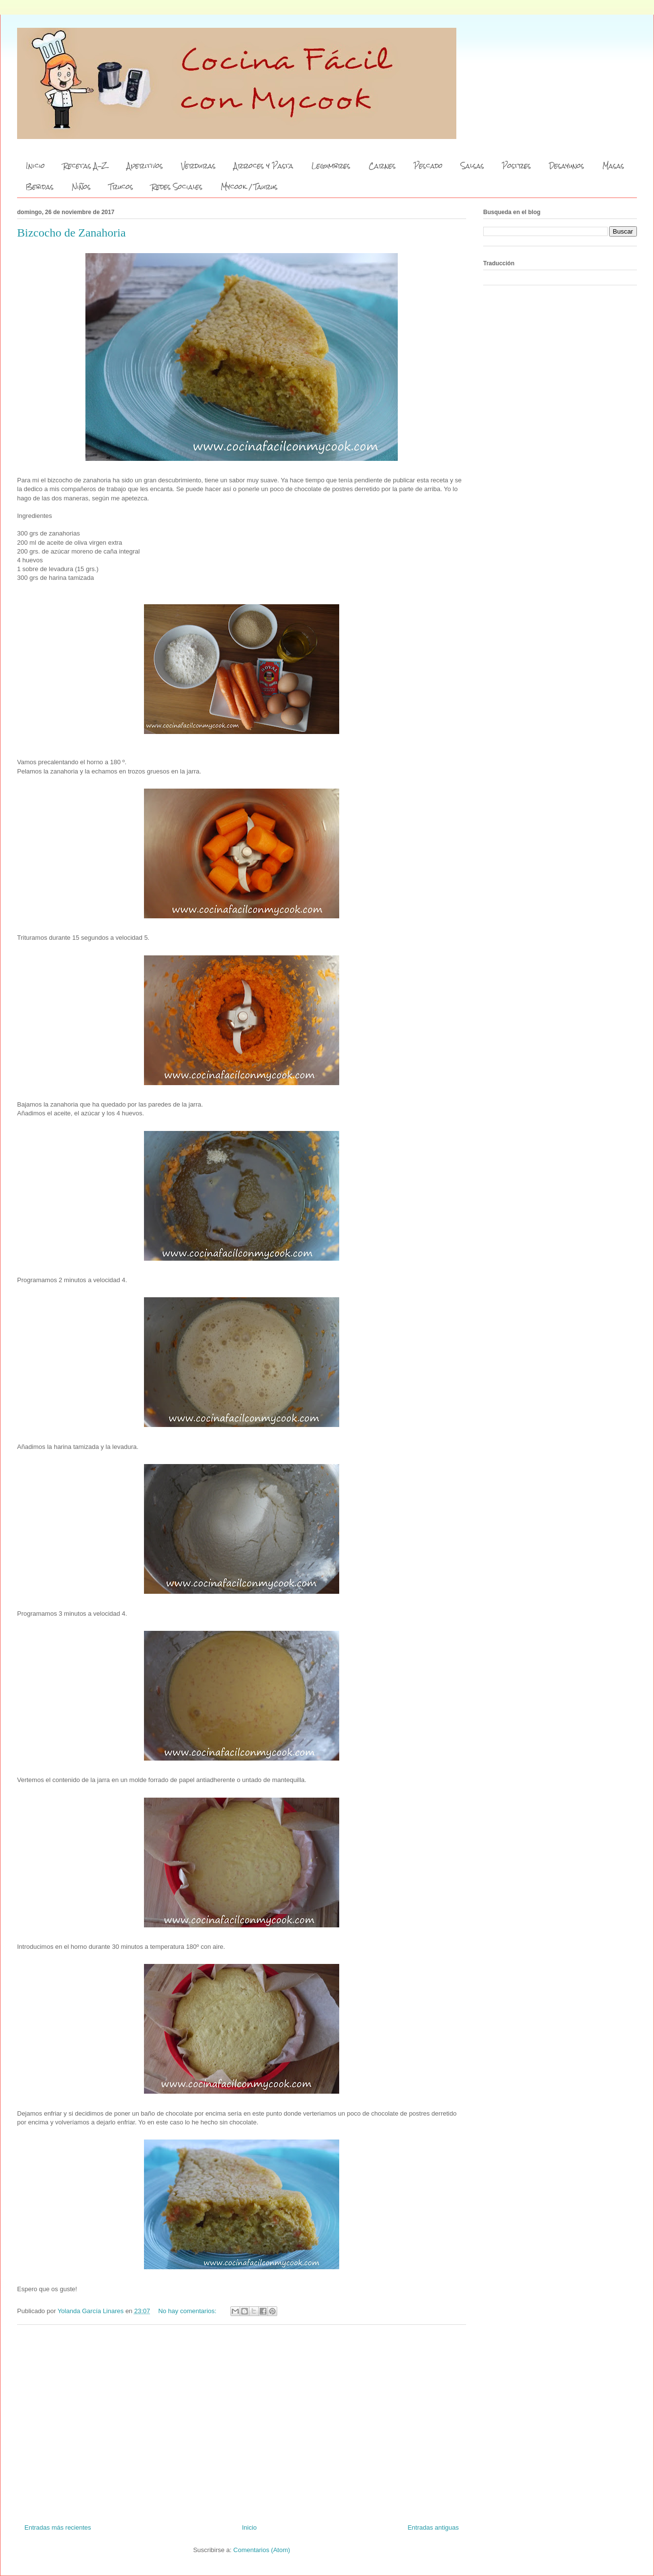 This screenshot has height=2576, width=654. I want to click on Pescado, so click(428, 166).